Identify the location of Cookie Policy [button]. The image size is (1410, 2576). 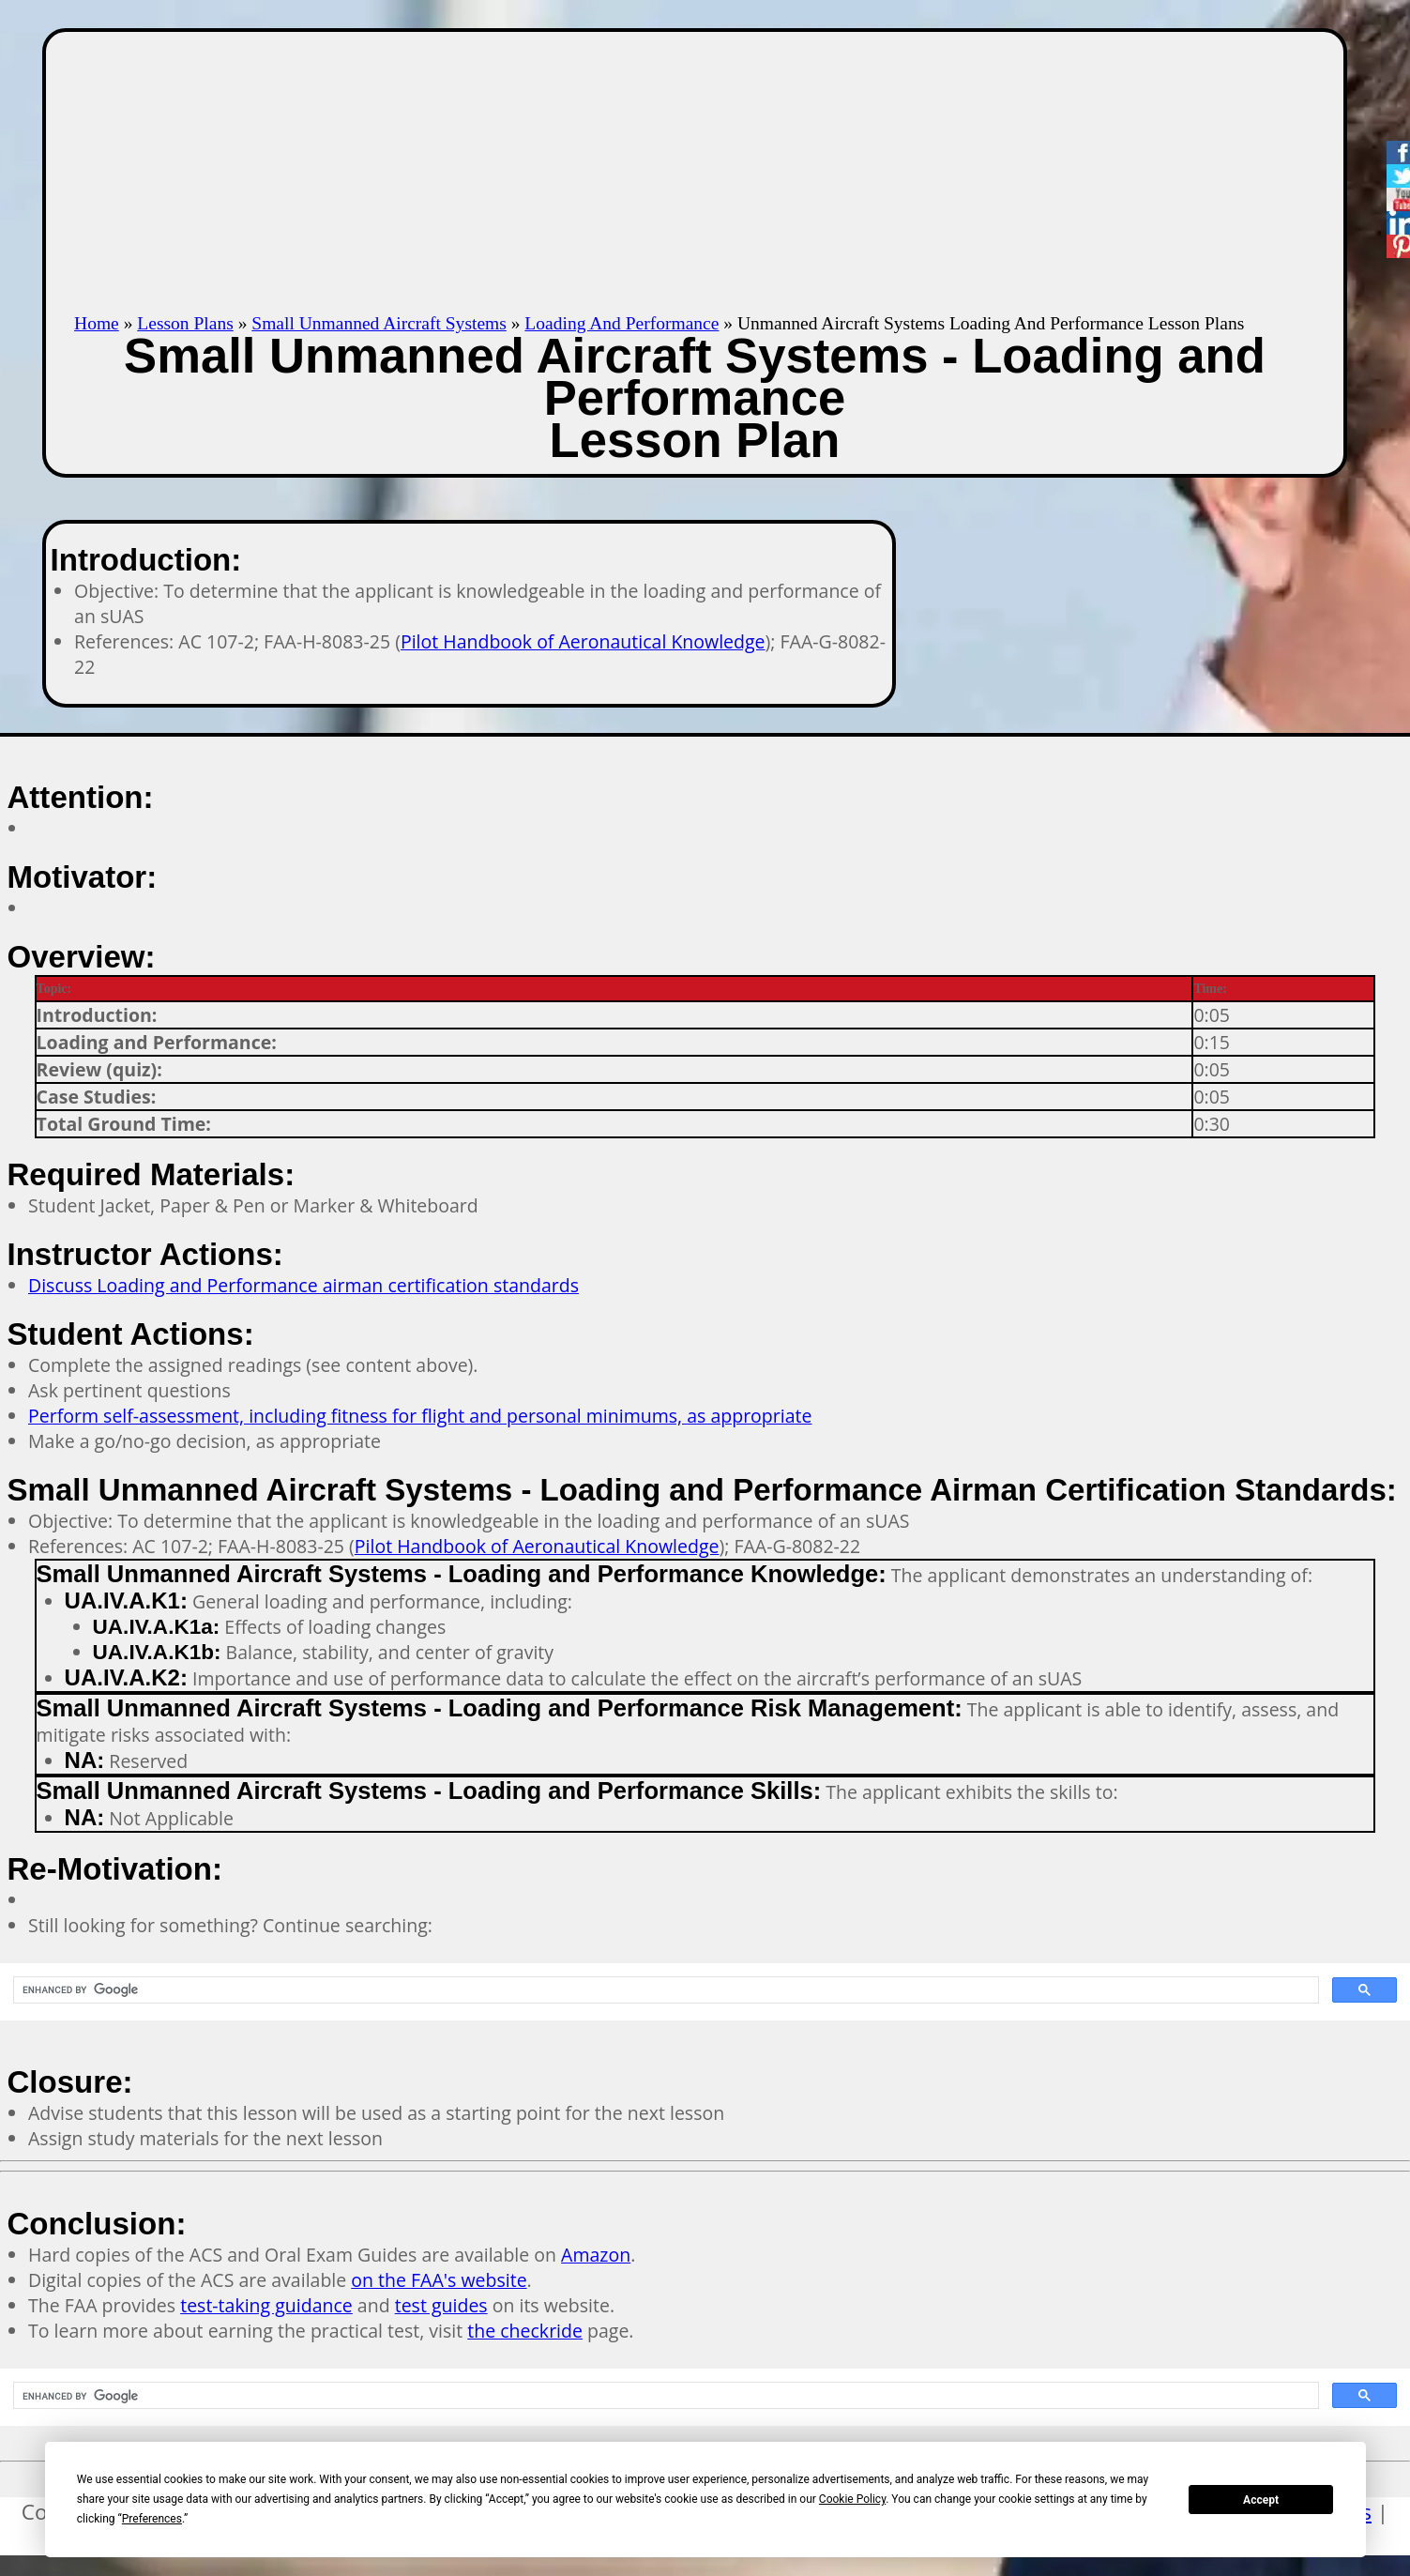
(852, 2499).